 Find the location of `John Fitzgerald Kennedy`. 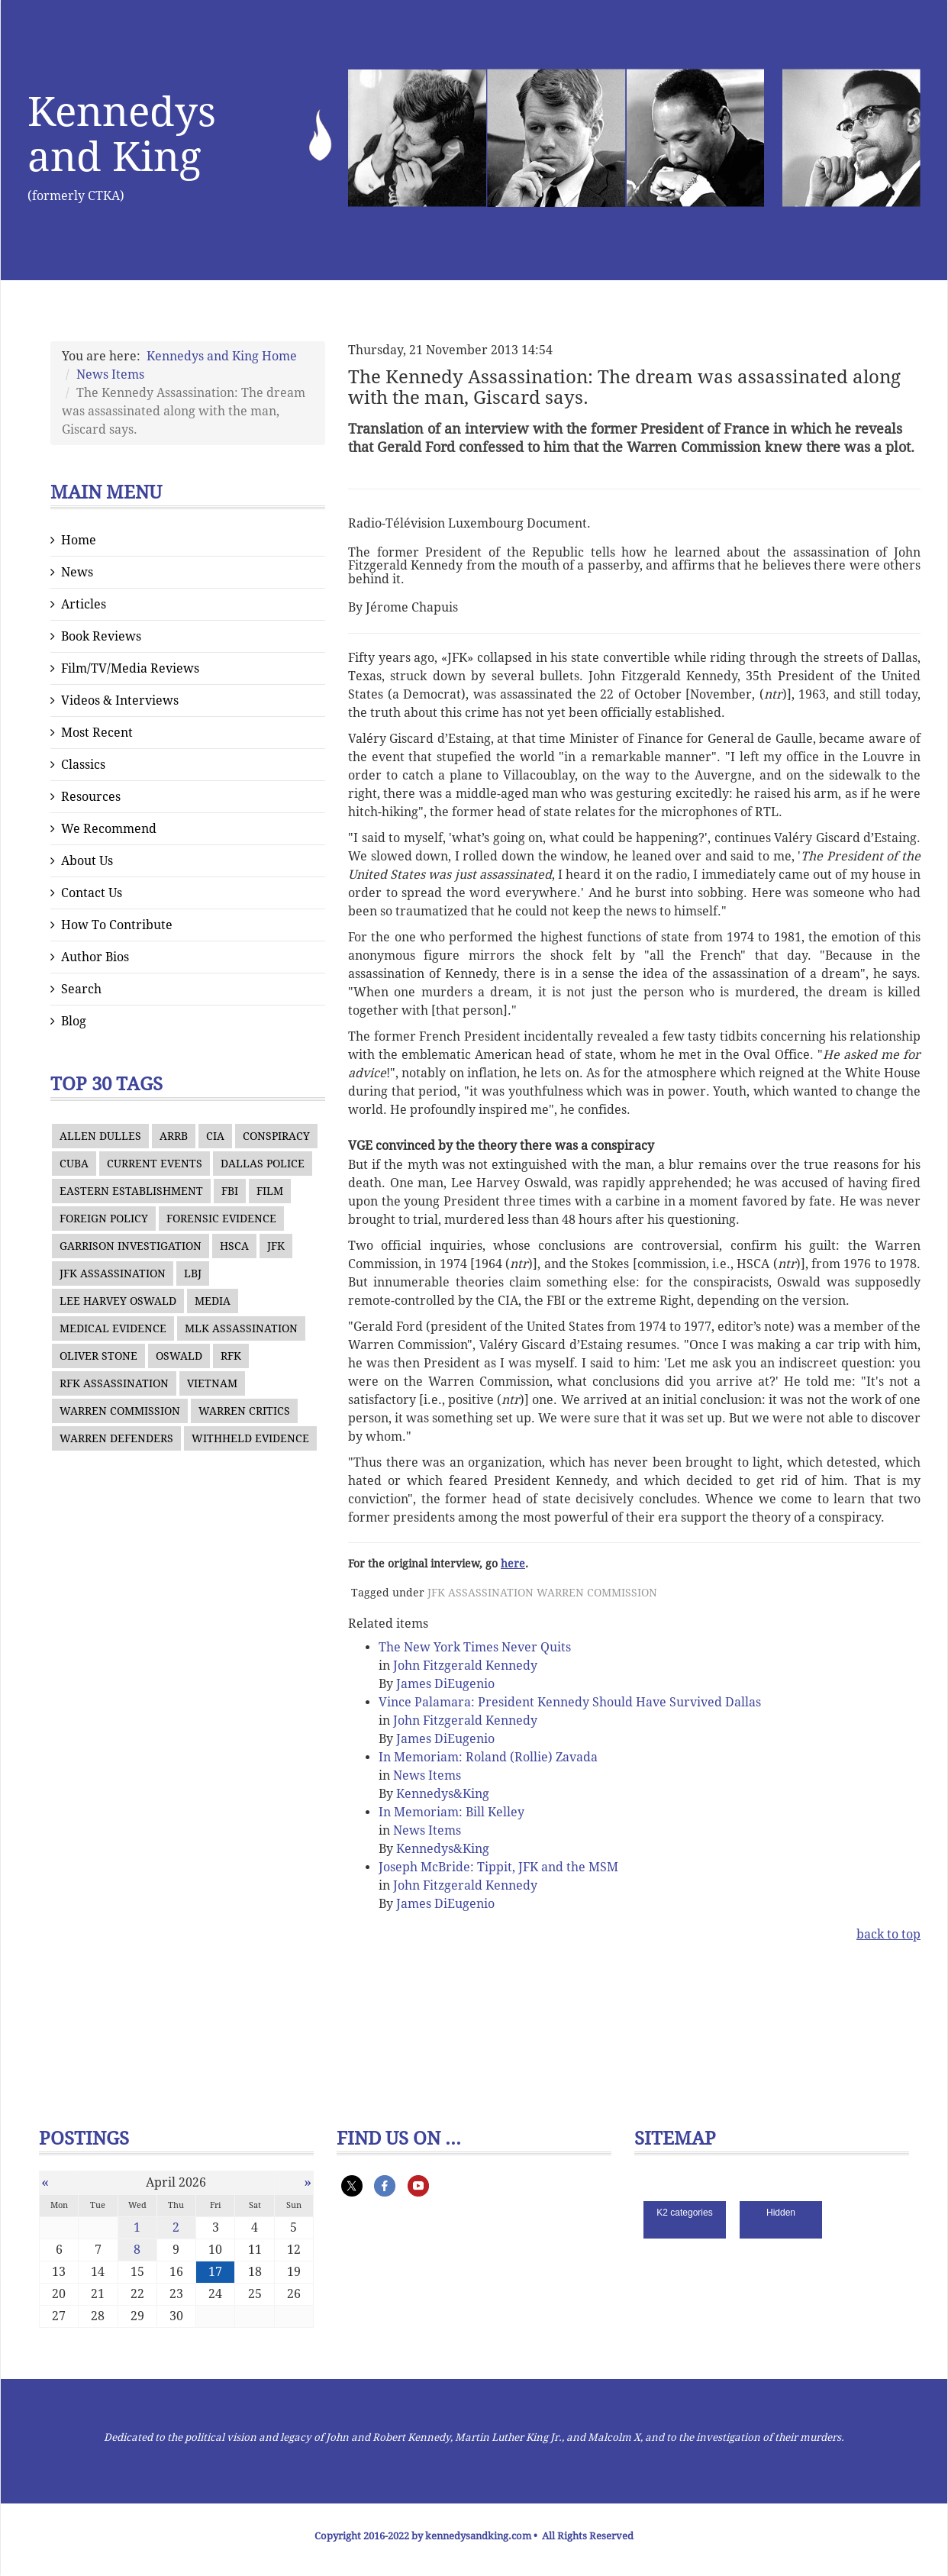

John Fitzgerald Kennedy is located at coordinates (465, 1665).